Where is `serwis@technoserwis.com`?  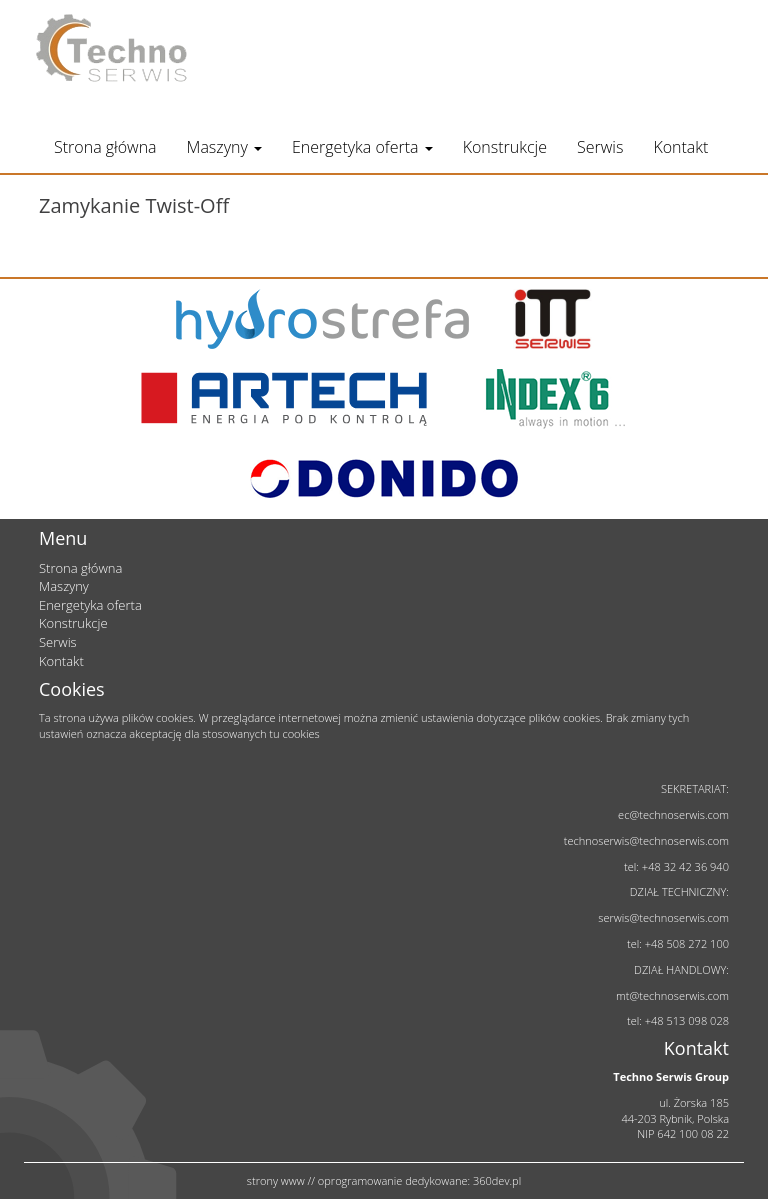
serwis@technoserwis.com is located at coordinates (663, 917).